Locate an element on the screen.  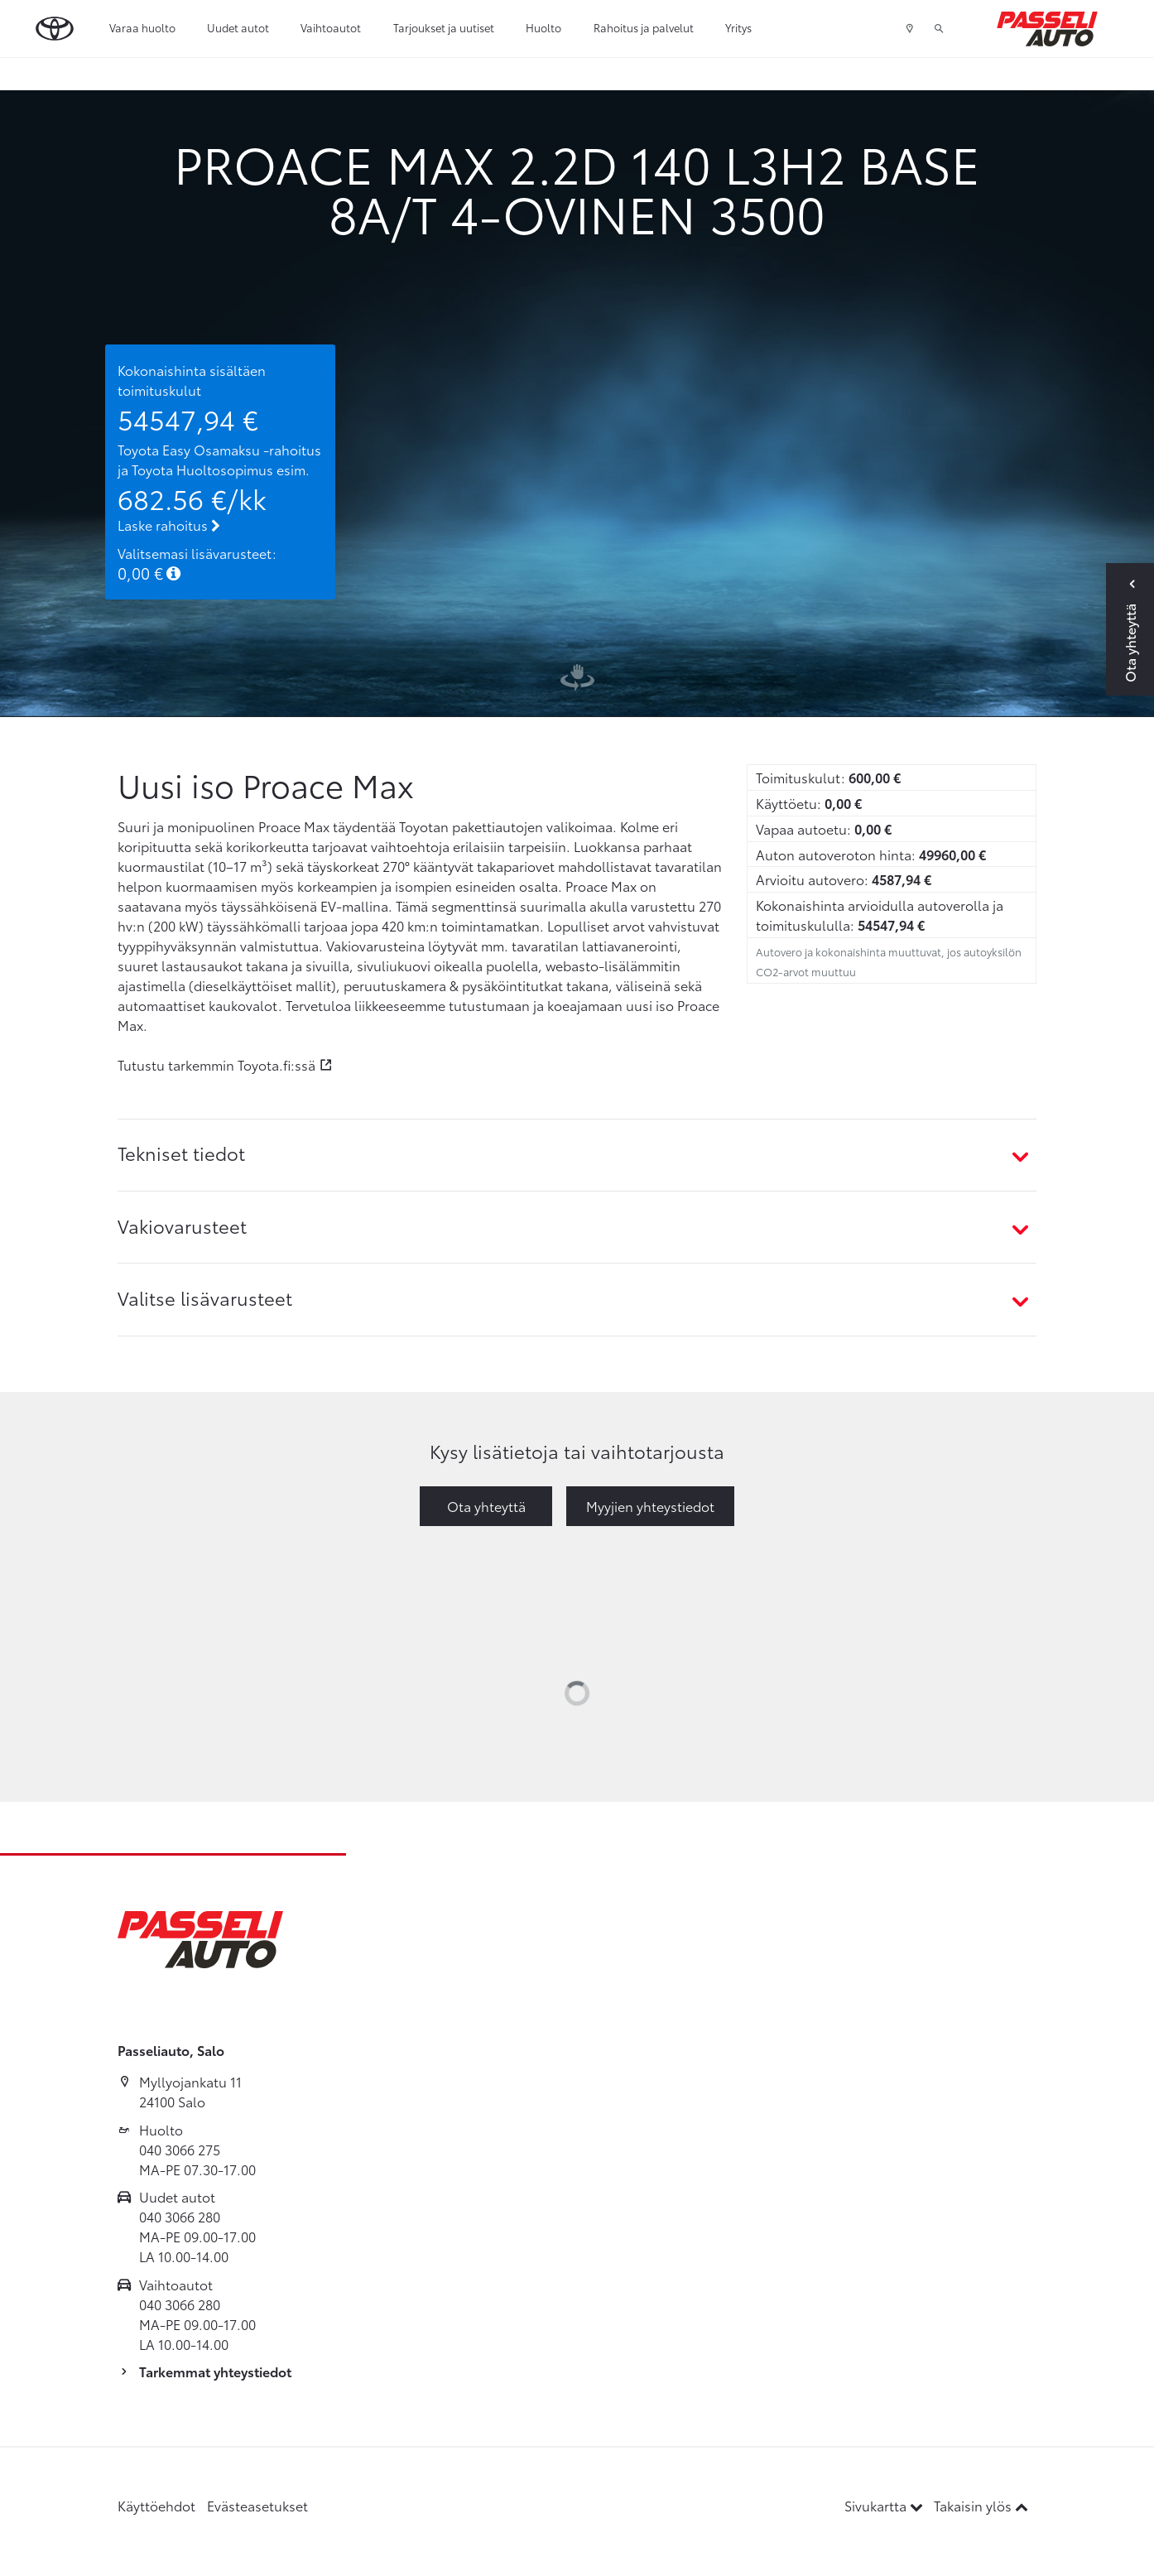
[Etusivulle] is located at coordinates (1047, 29).